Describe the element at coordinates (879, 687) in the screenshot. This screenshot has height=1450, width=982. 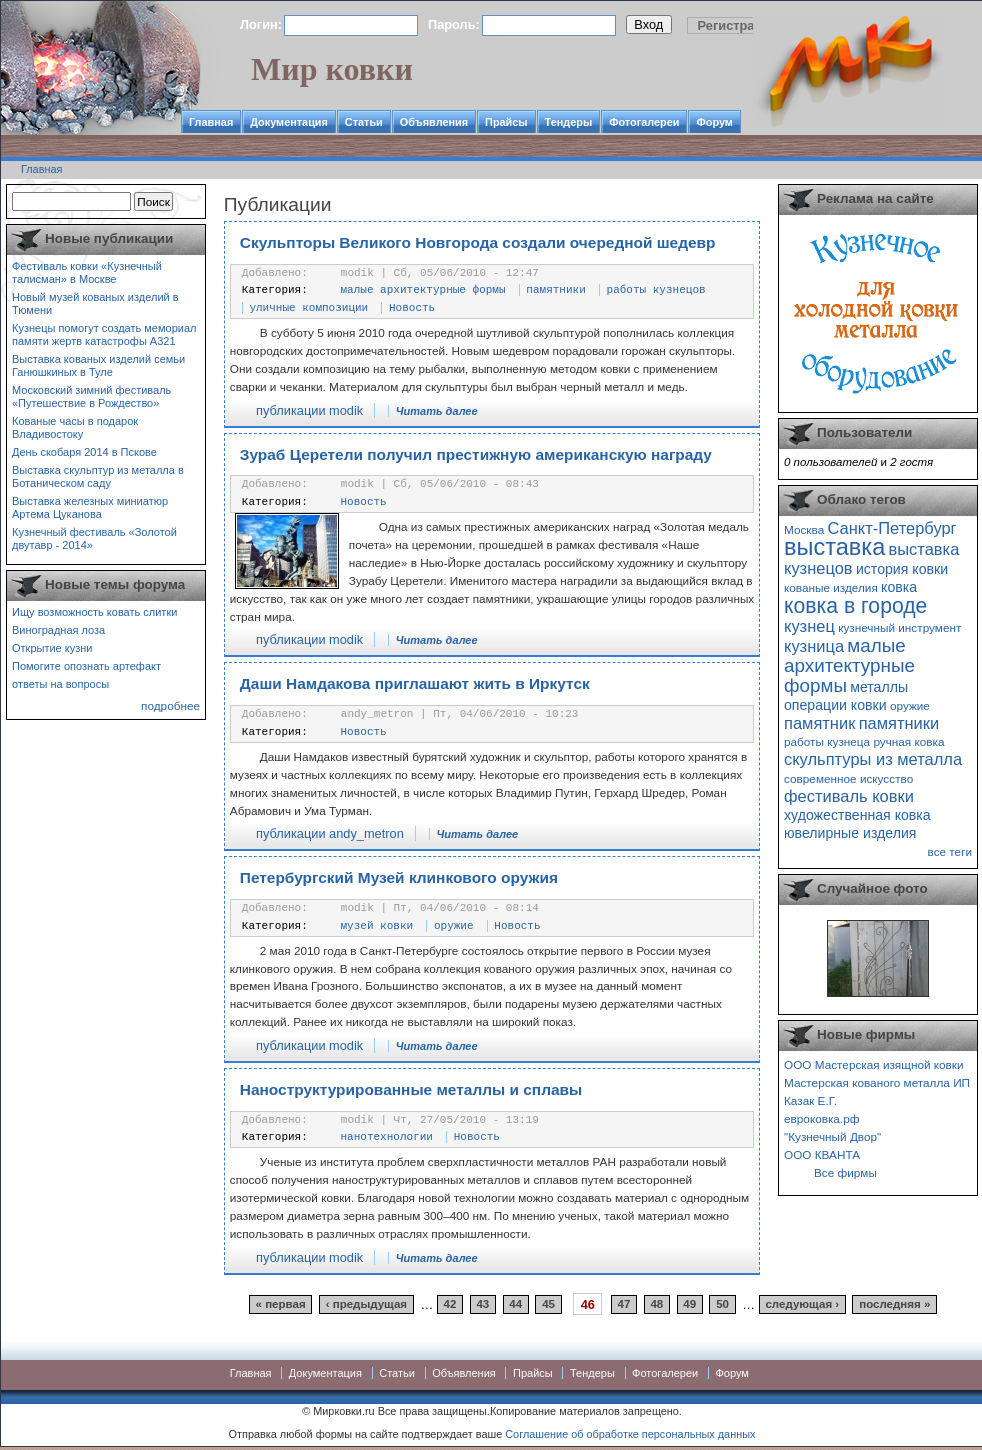
I see `металлы` at that location.